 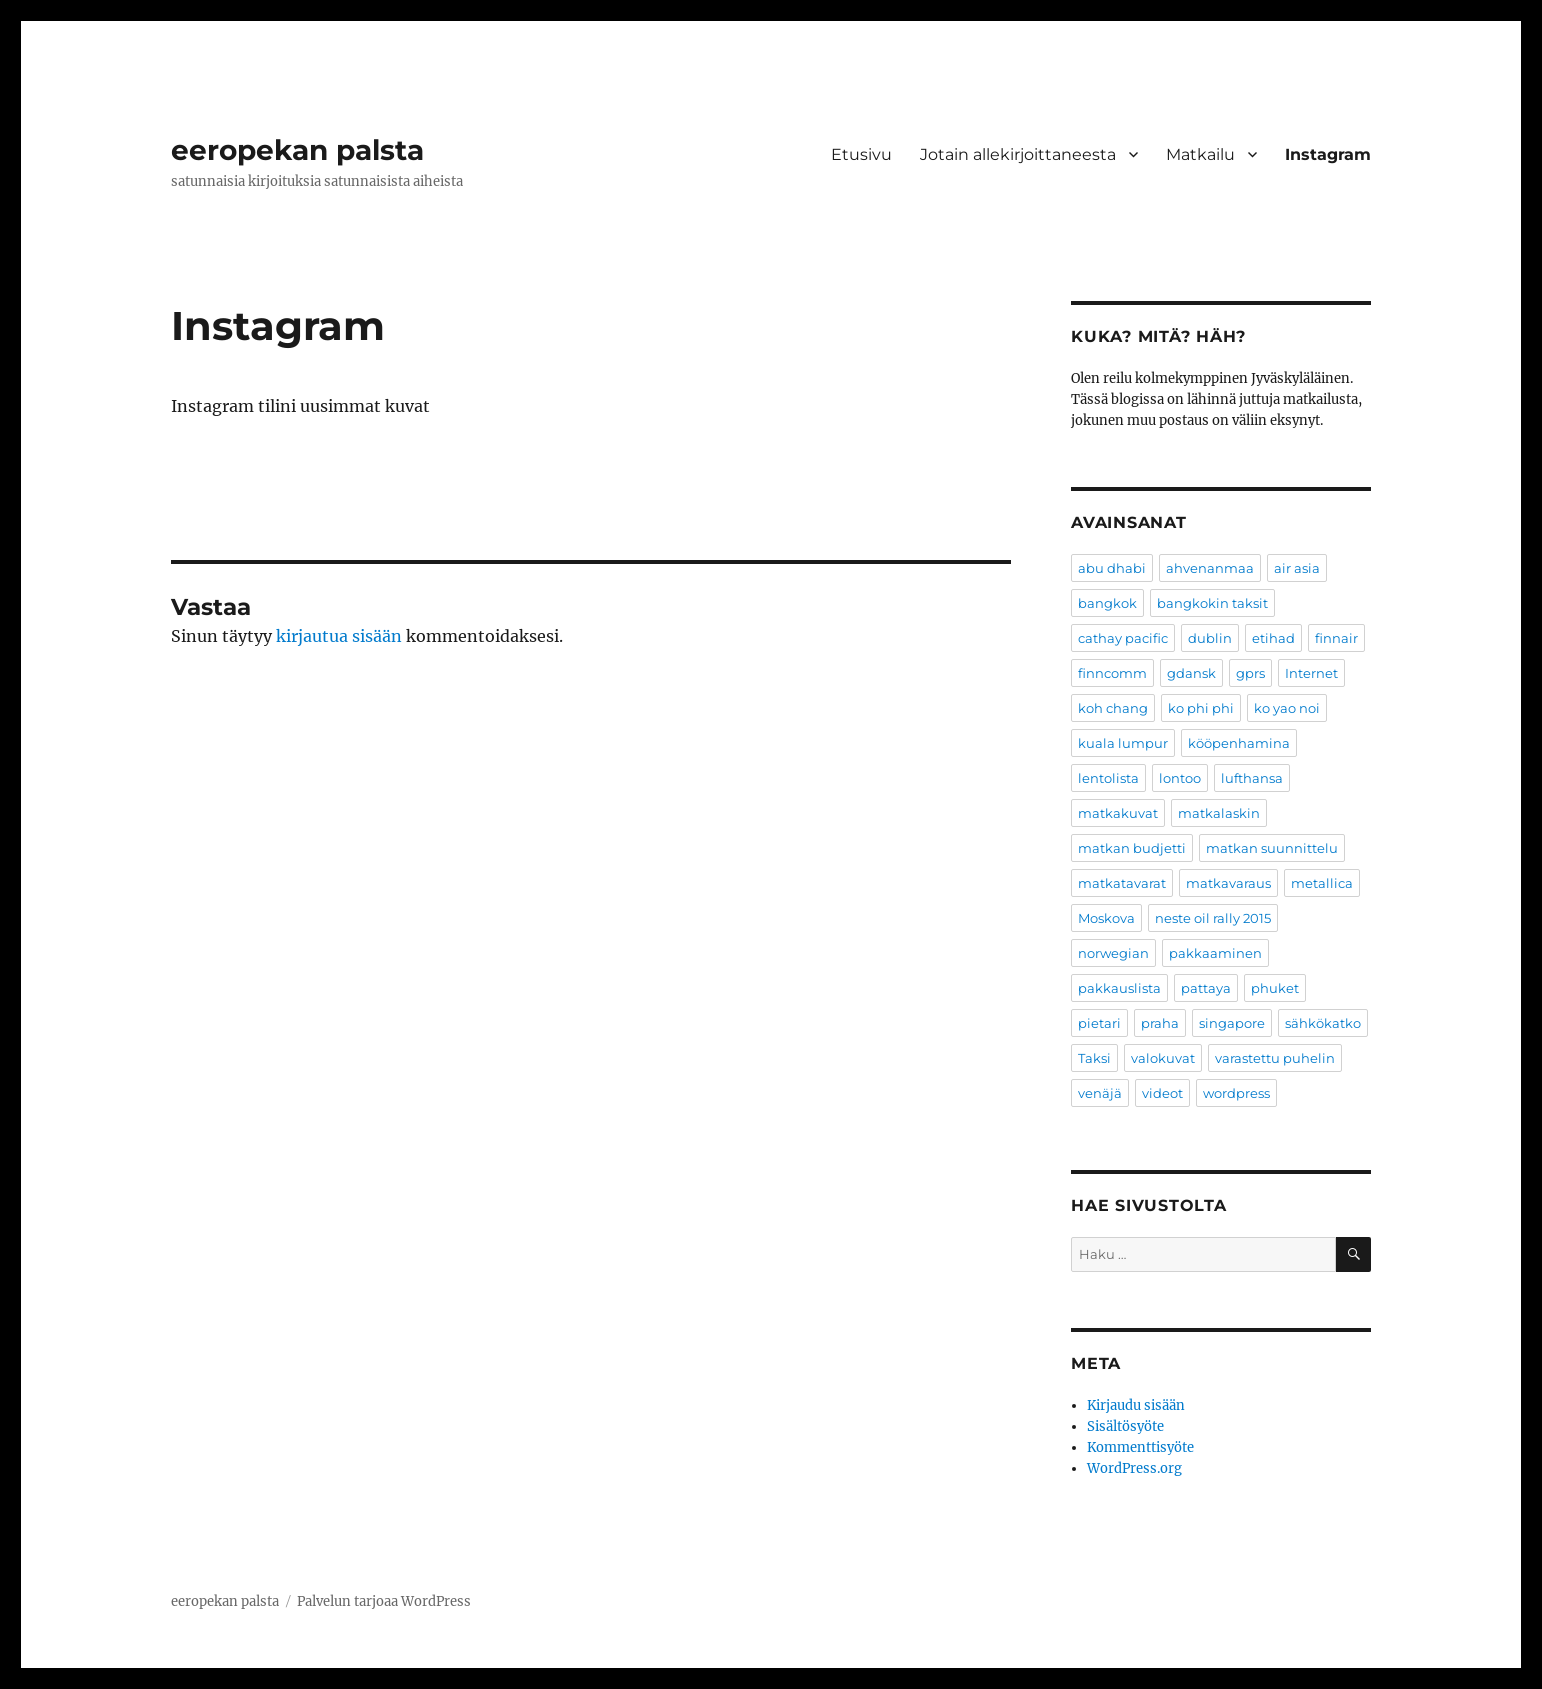 I want to click on metallica, so click(x=1322, y=883).